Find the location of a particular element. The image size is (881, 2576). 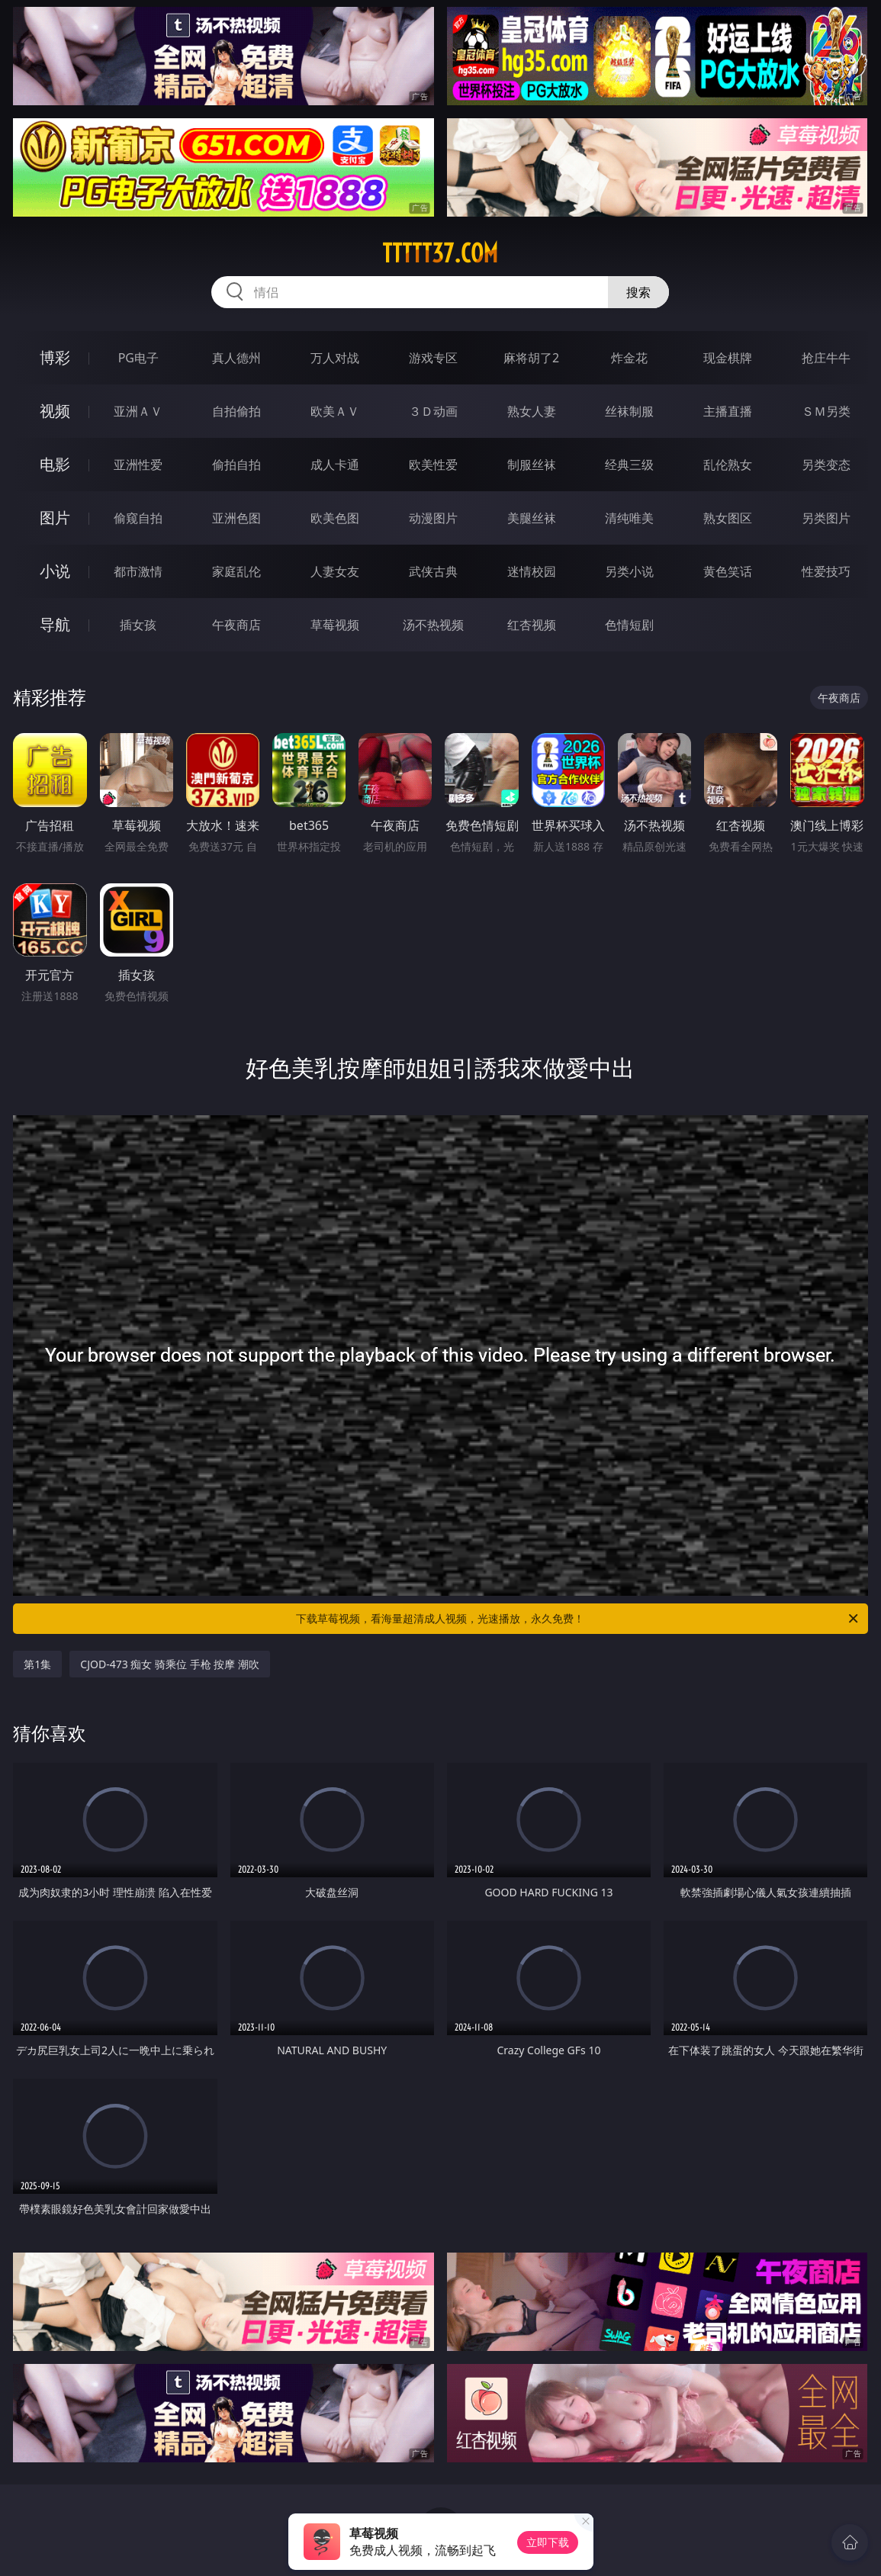

自拍偷拍 is located at coordinates (236, 411).